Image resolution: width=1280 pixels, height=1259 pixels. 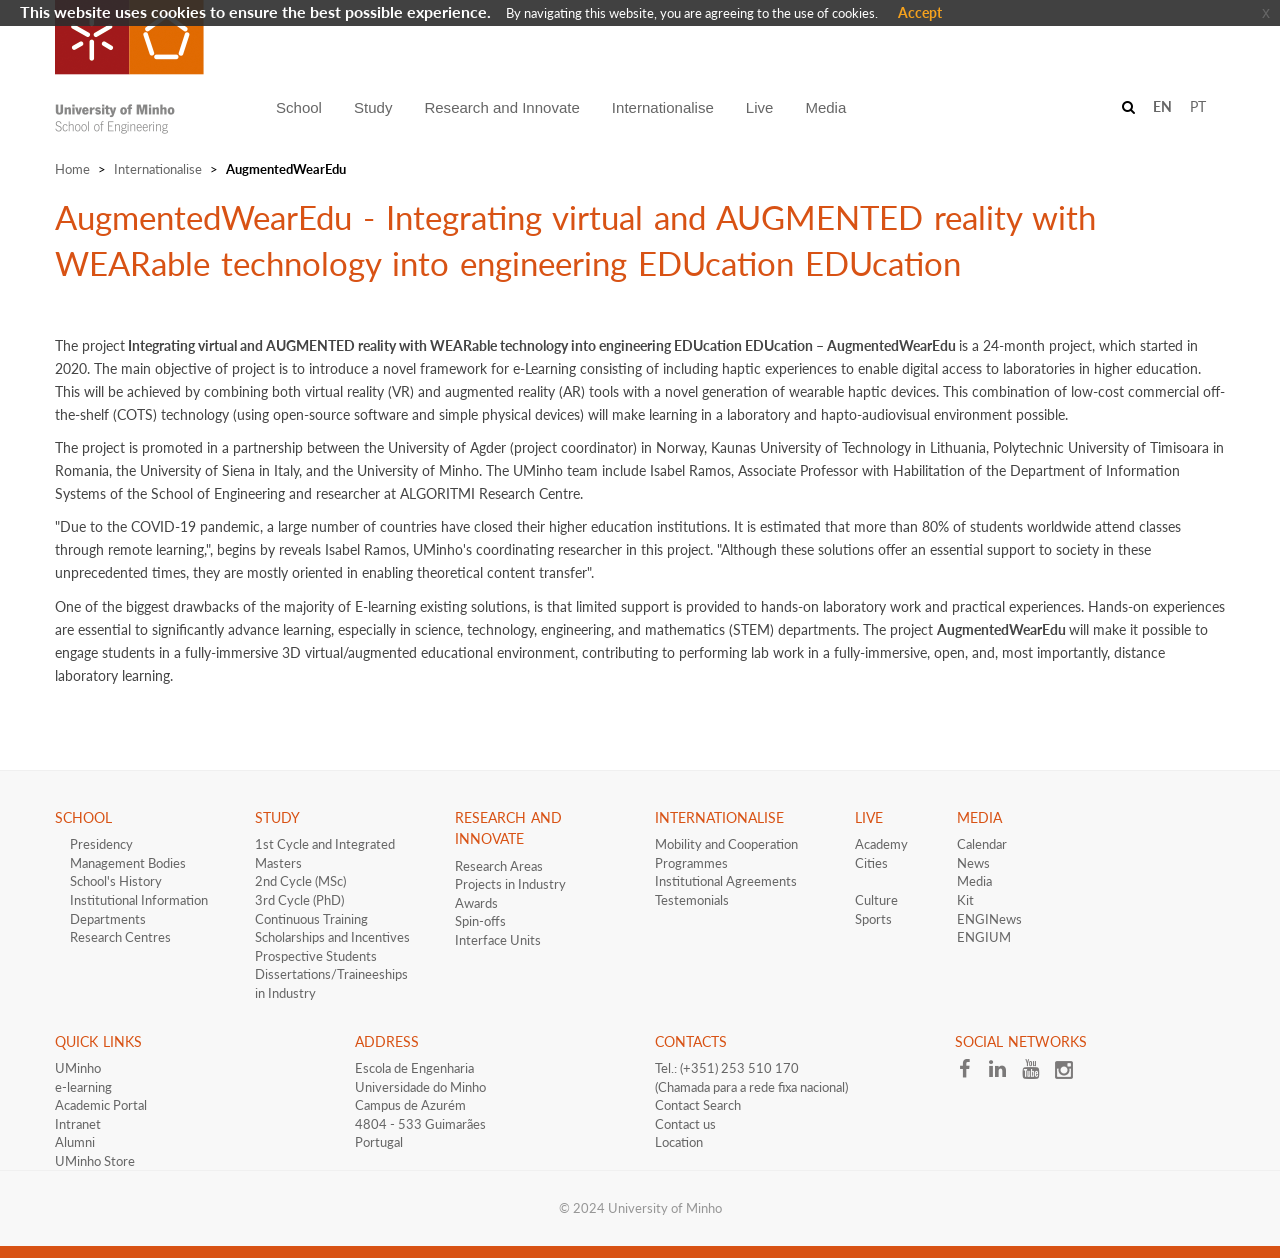 I want to click on Academic Portal, so click(x=101, y=1105).